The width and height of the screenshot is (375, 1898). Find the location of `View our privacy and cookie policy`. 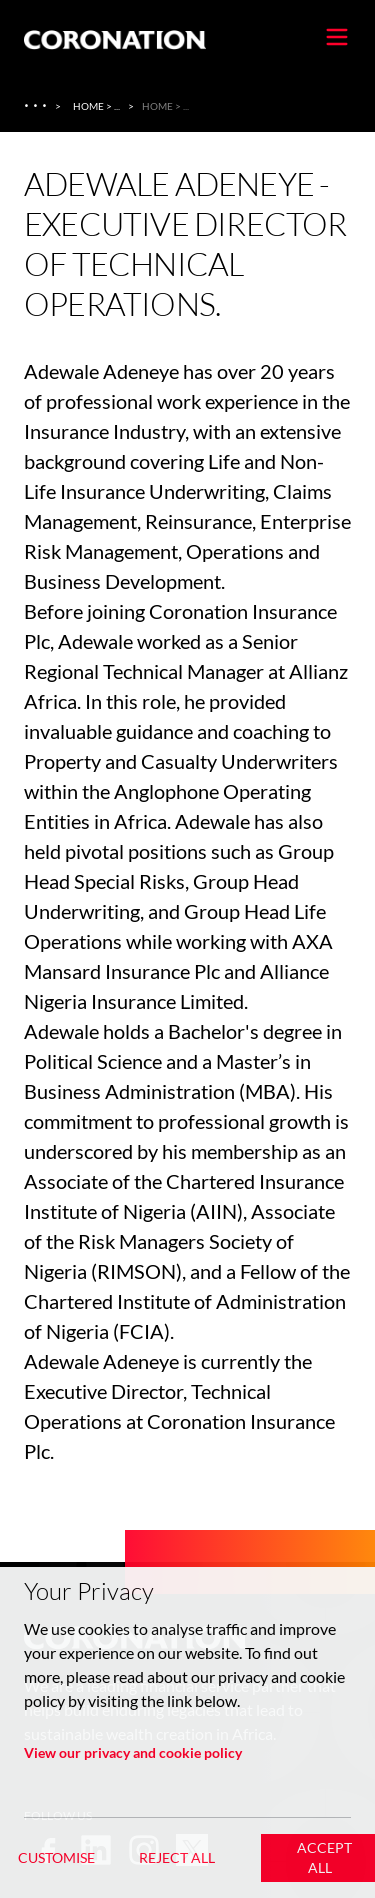

View our privacy and cookie policy is located at coordinates (133, 1752).